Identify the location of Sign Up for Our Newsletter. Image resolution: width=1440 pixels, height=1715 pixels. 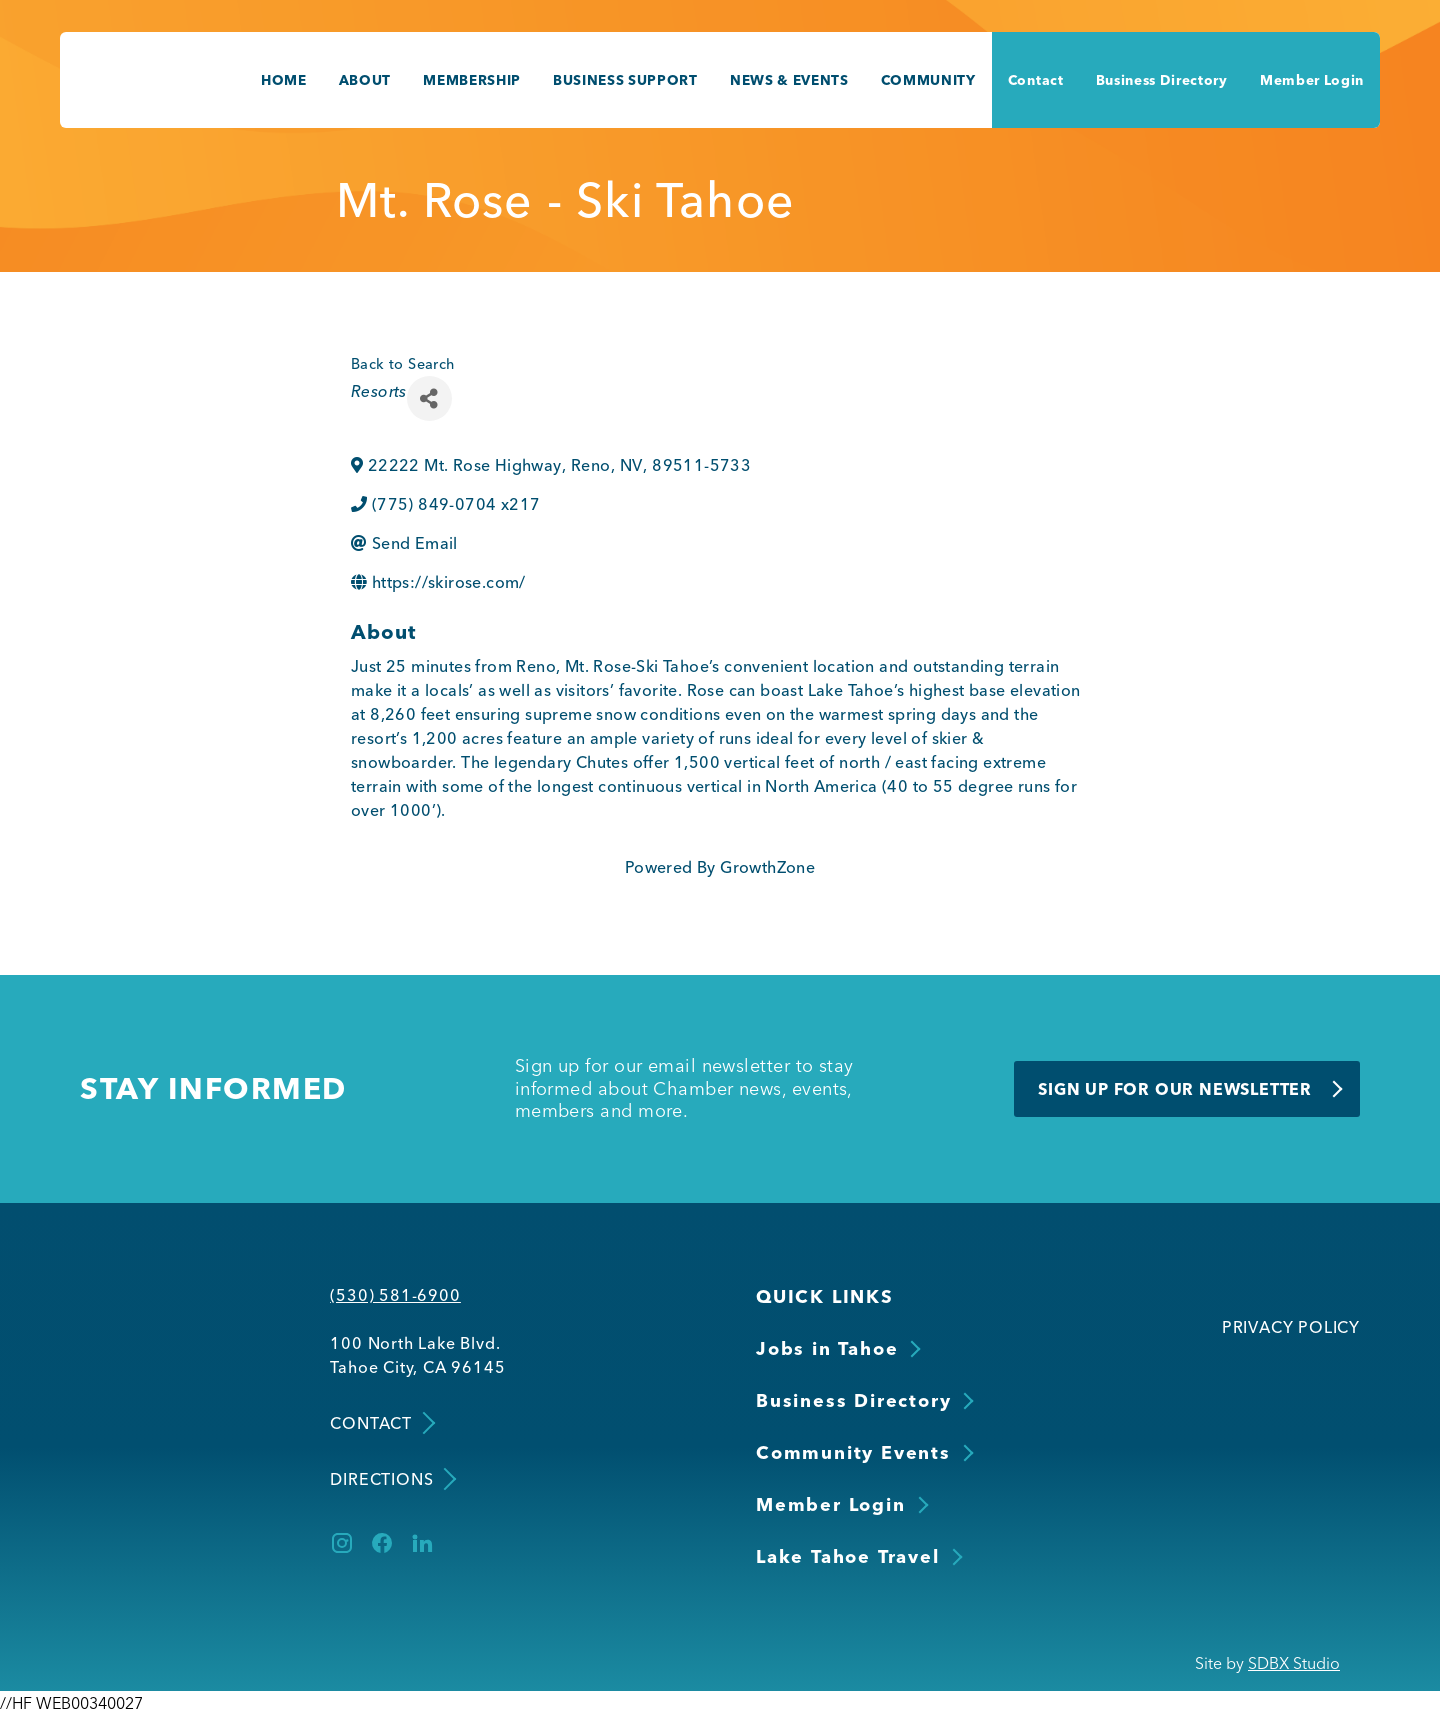
(1175, 1089).